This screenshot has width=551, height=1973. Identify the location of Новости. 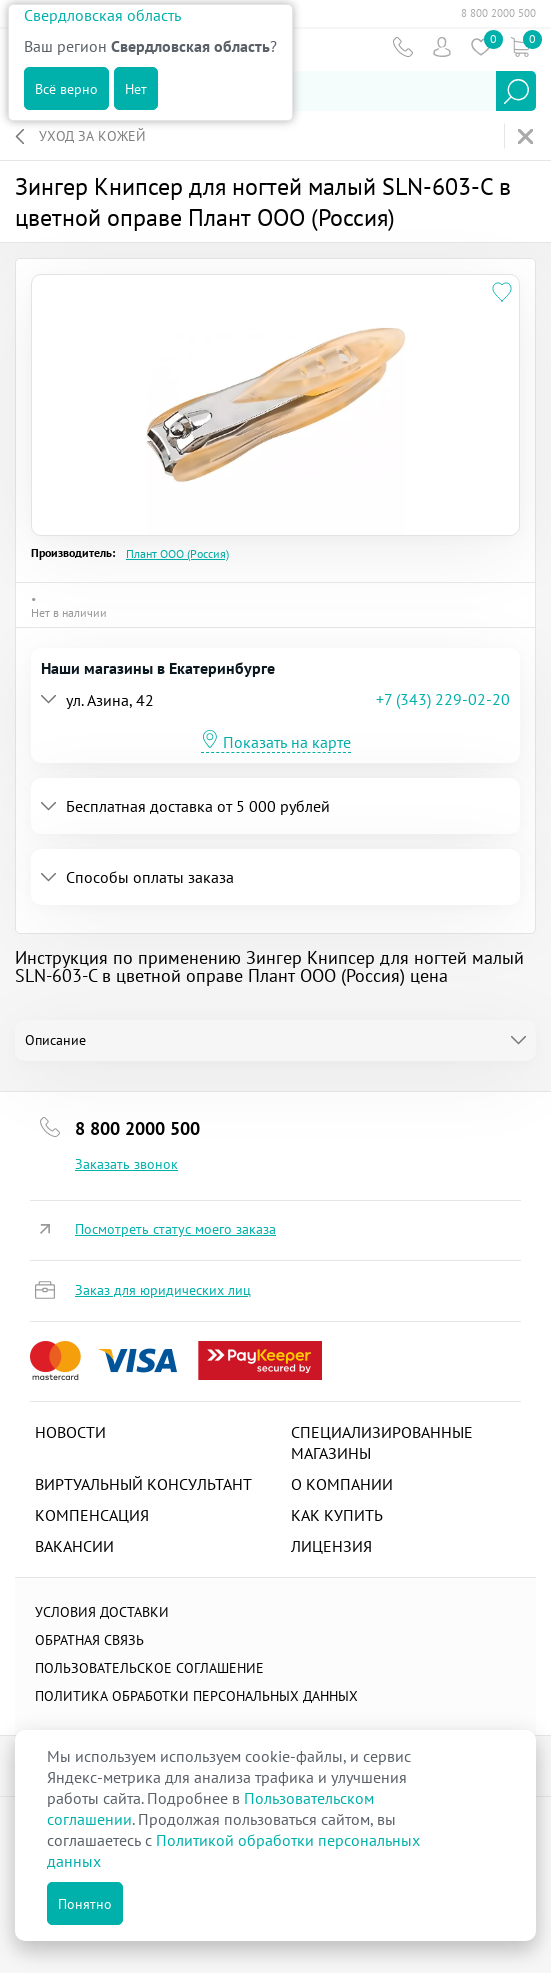
(70, 1432).